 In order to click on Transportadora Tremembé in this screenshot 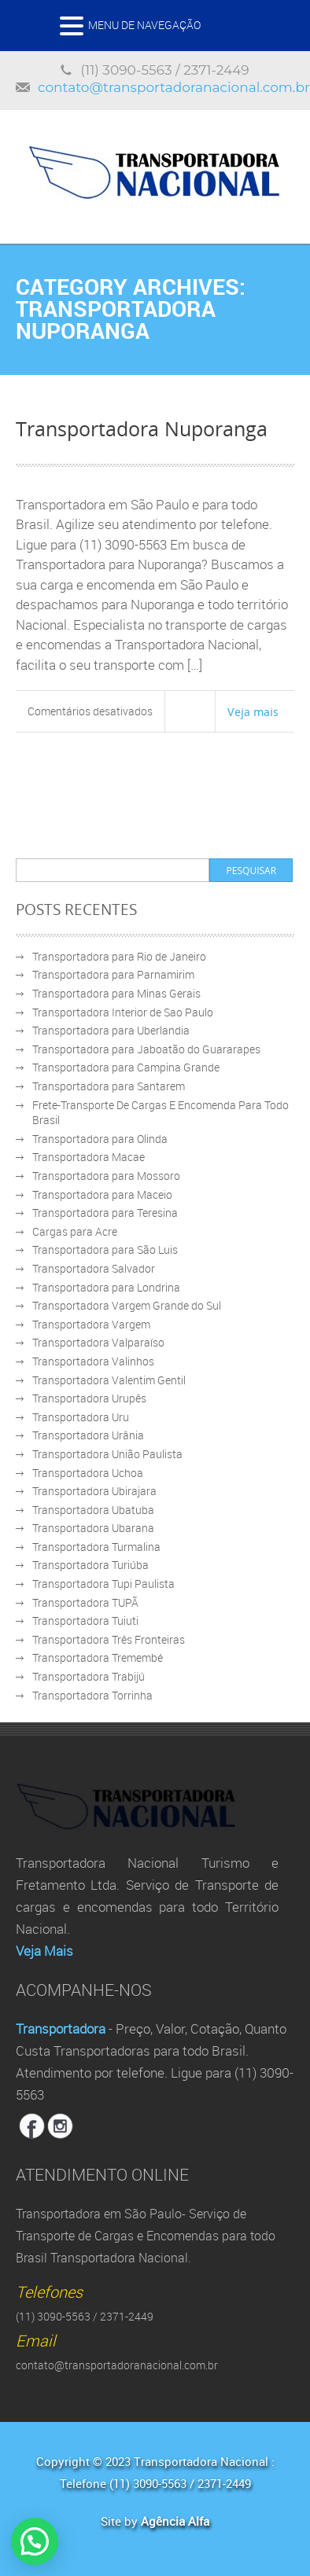, I will do `click(97, 1657)`.